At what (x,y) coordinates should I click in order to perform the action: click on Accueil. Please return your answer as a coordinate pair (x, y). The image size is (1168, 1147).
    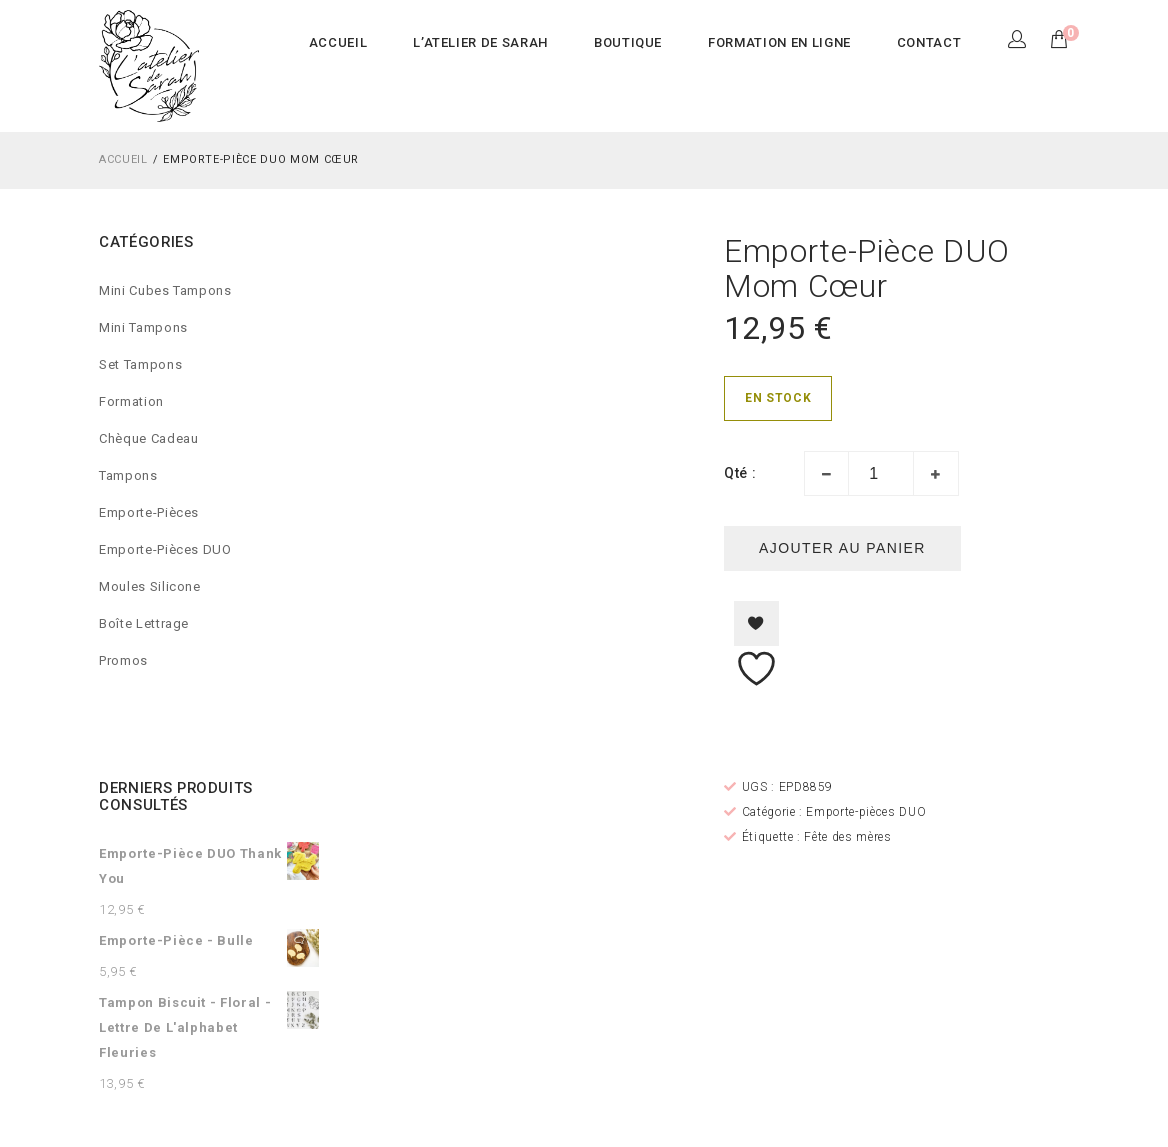
    Looking at the image, I should click on (123, 159).